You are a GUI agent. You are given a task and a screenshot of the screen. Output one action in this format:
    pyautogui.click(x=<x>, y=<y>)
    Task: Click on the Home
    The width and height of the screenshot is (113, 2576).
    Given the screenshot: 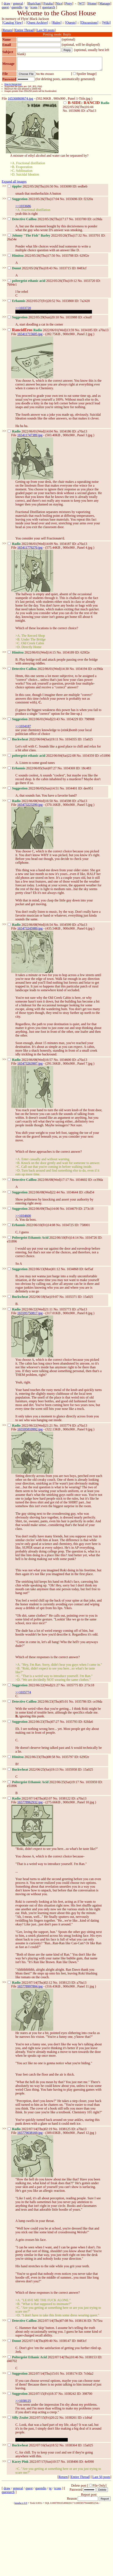 What is the action you would take?
    pyautogui.click(x=92, y=3)
    